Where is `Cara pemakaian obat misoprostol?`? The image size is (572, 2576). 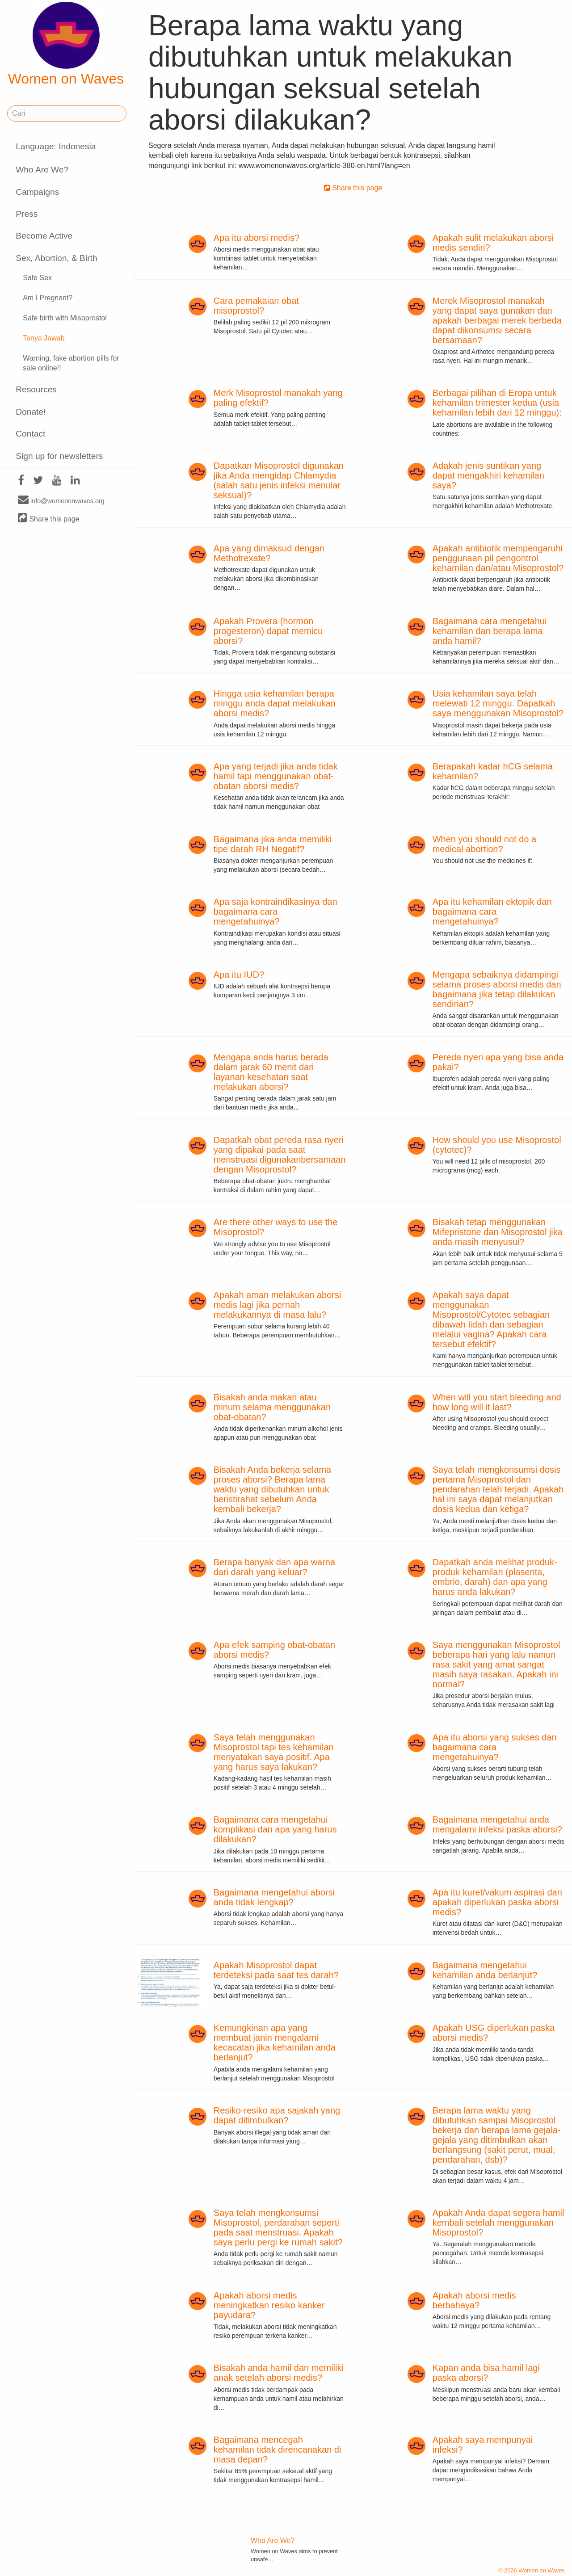 Cara pemakaian obat misoprostol? is located at coordinates (256, 305).